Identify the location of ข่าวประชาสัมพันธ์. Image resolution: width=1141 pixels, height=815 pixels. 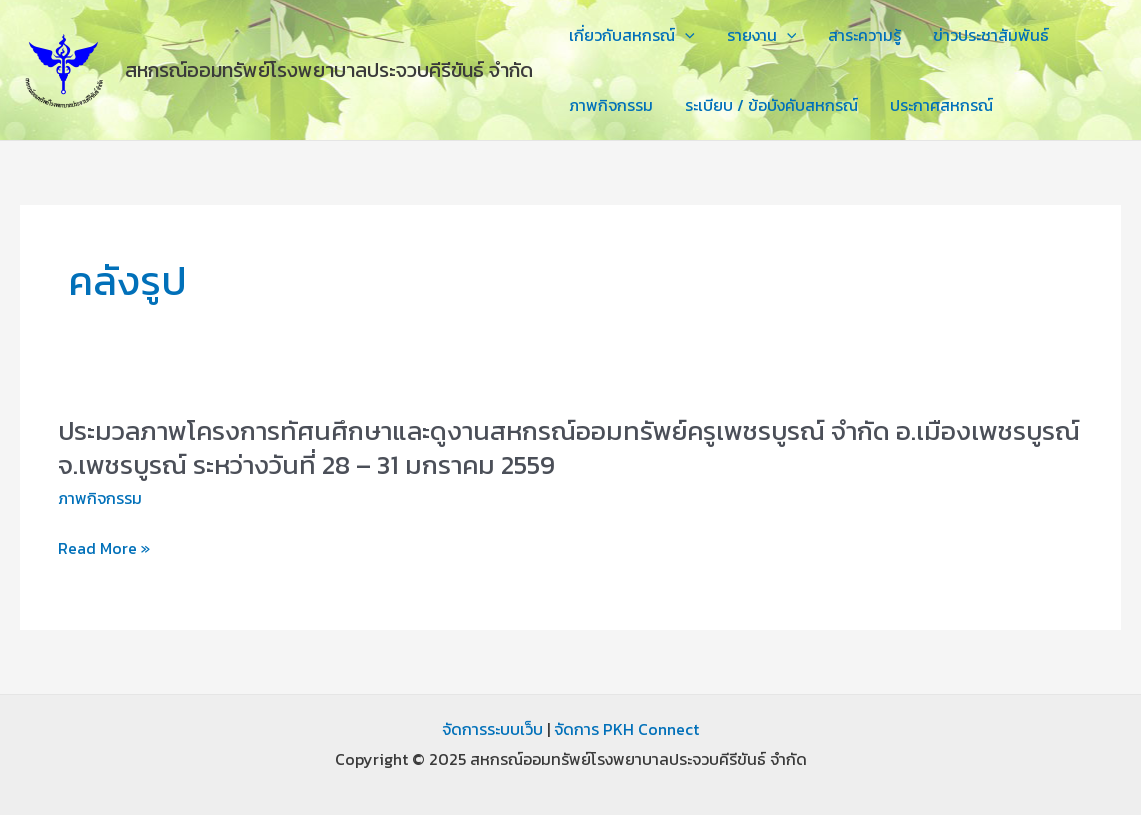
(991, 35).